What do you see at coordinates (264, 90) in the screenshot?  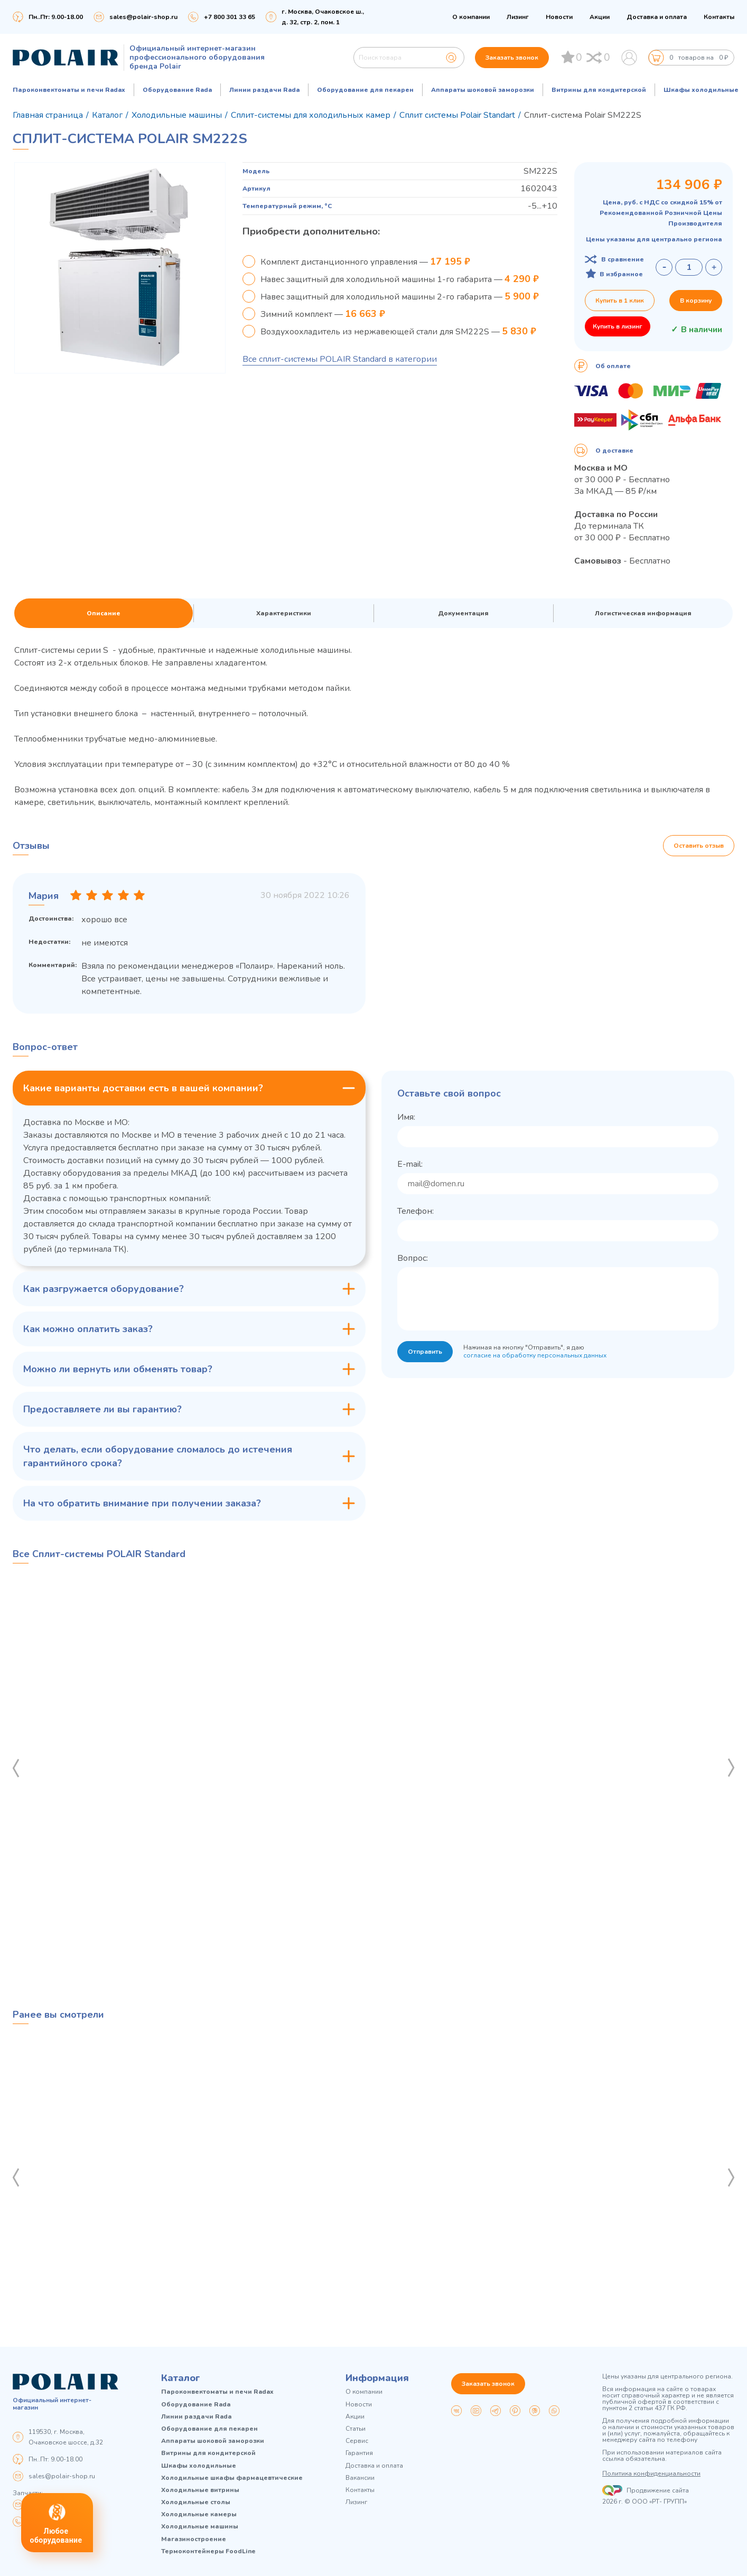 I see `Линии раздачи Rada` at bounding box center [264, 90].